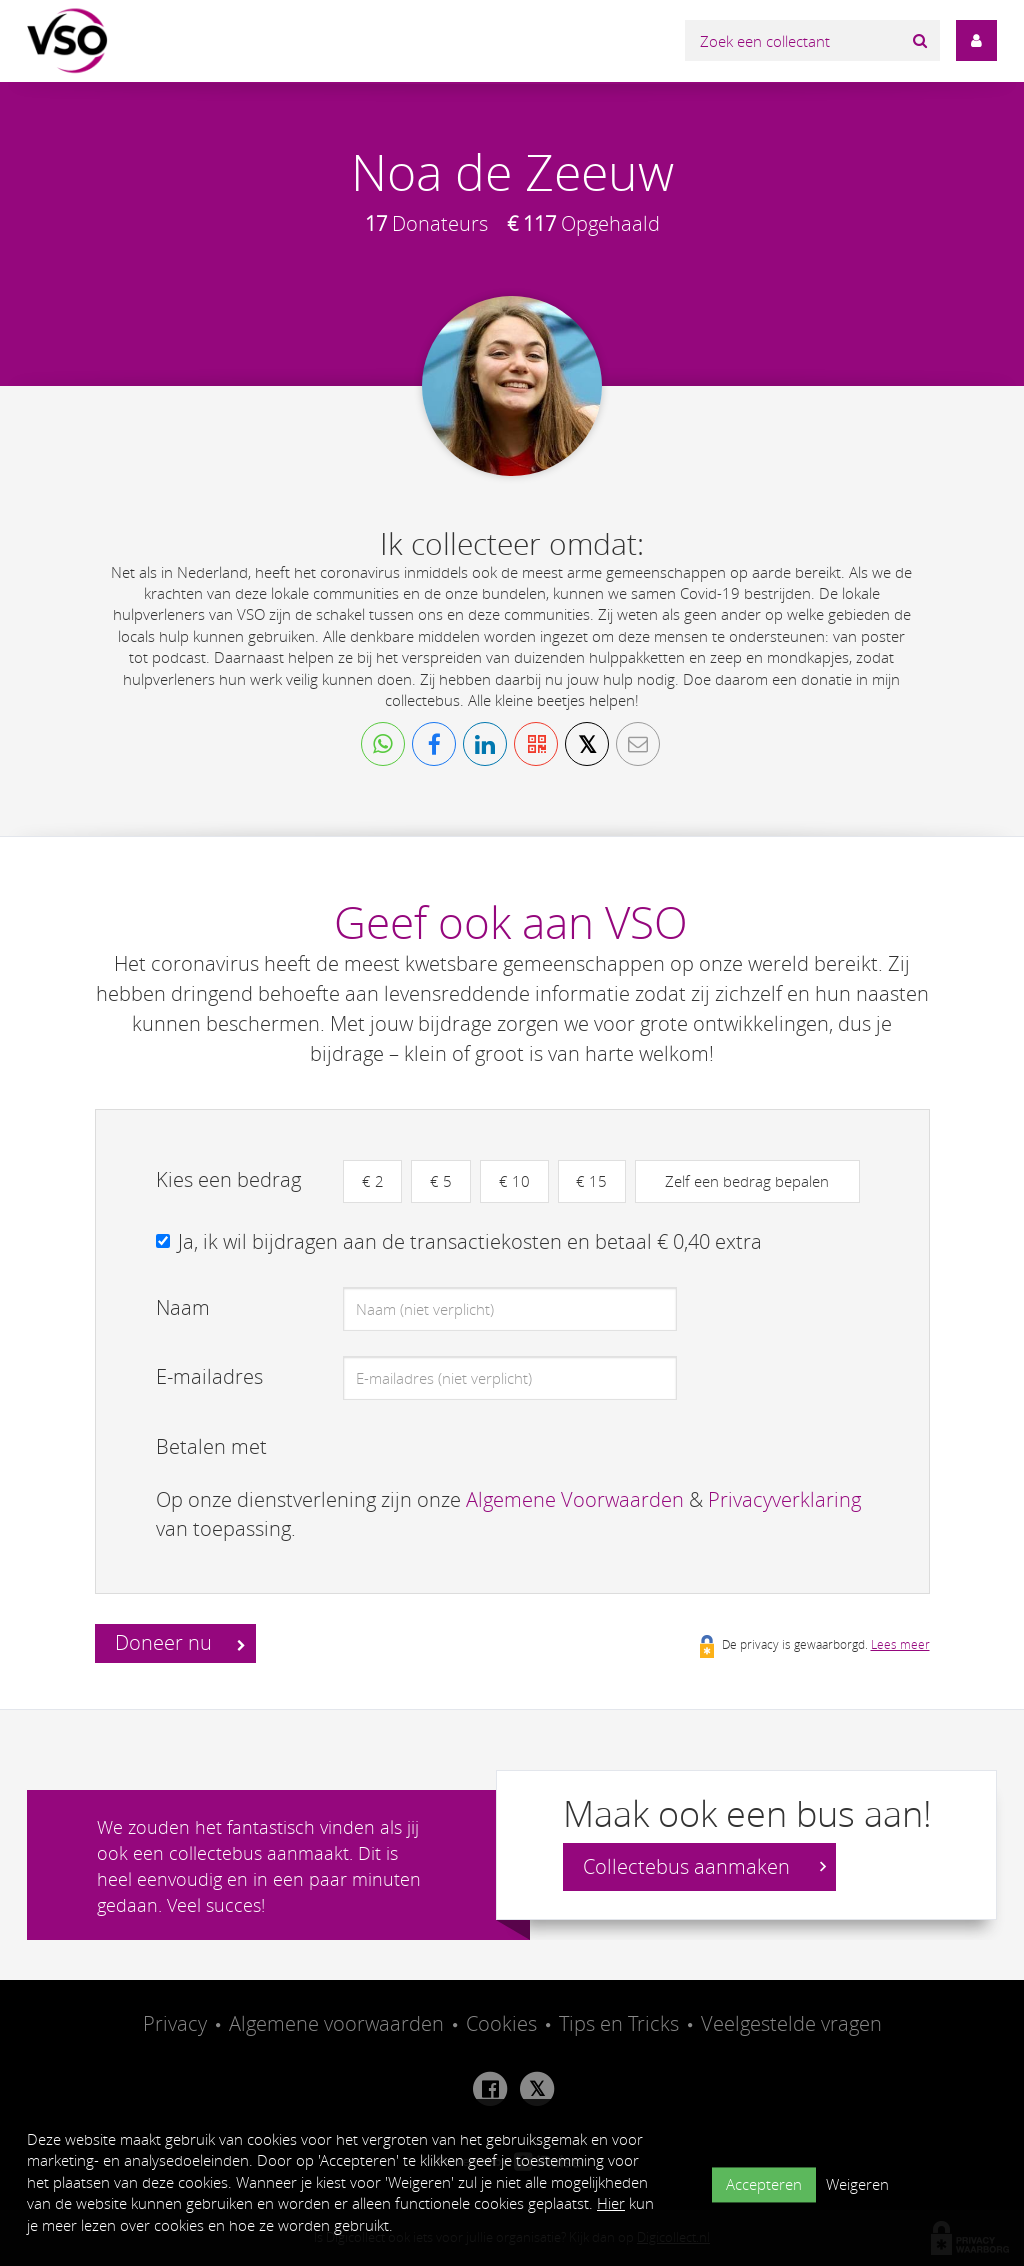 This screenshot has width=1024, height=2266. What do you see at coordinates (336, 2024) in the screenshot?
I see `Algemene voorwaarden` at bounding box center [336, 2024].